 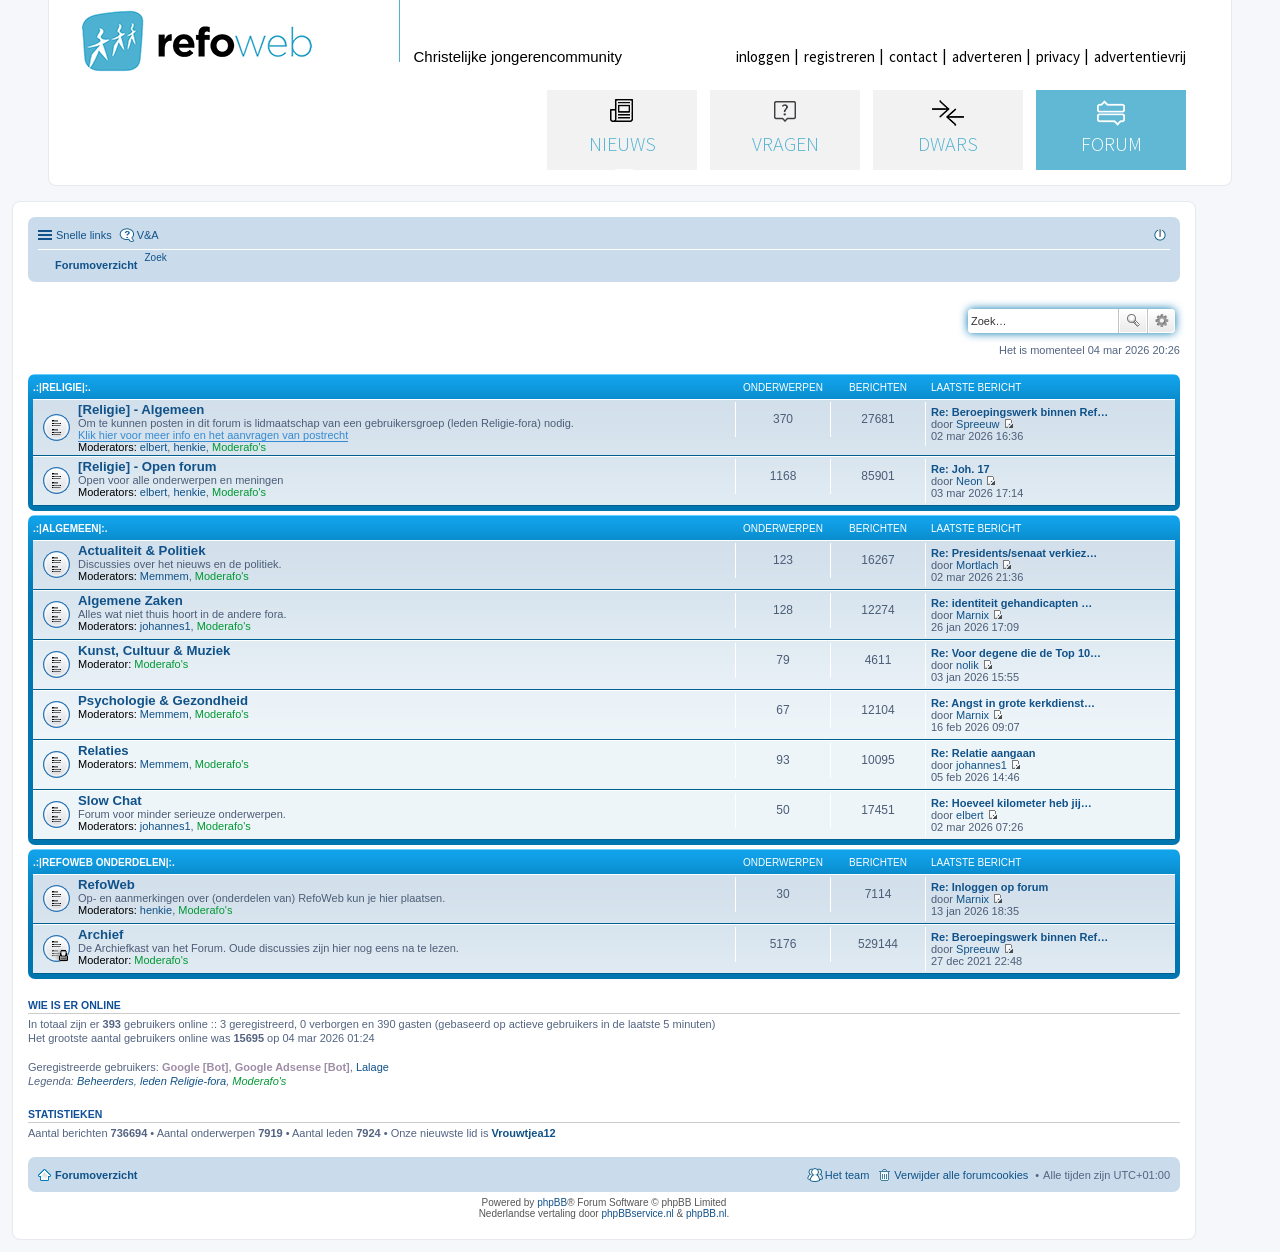 I want to click on Het team [menuitem], so click(x=847, y=1175).